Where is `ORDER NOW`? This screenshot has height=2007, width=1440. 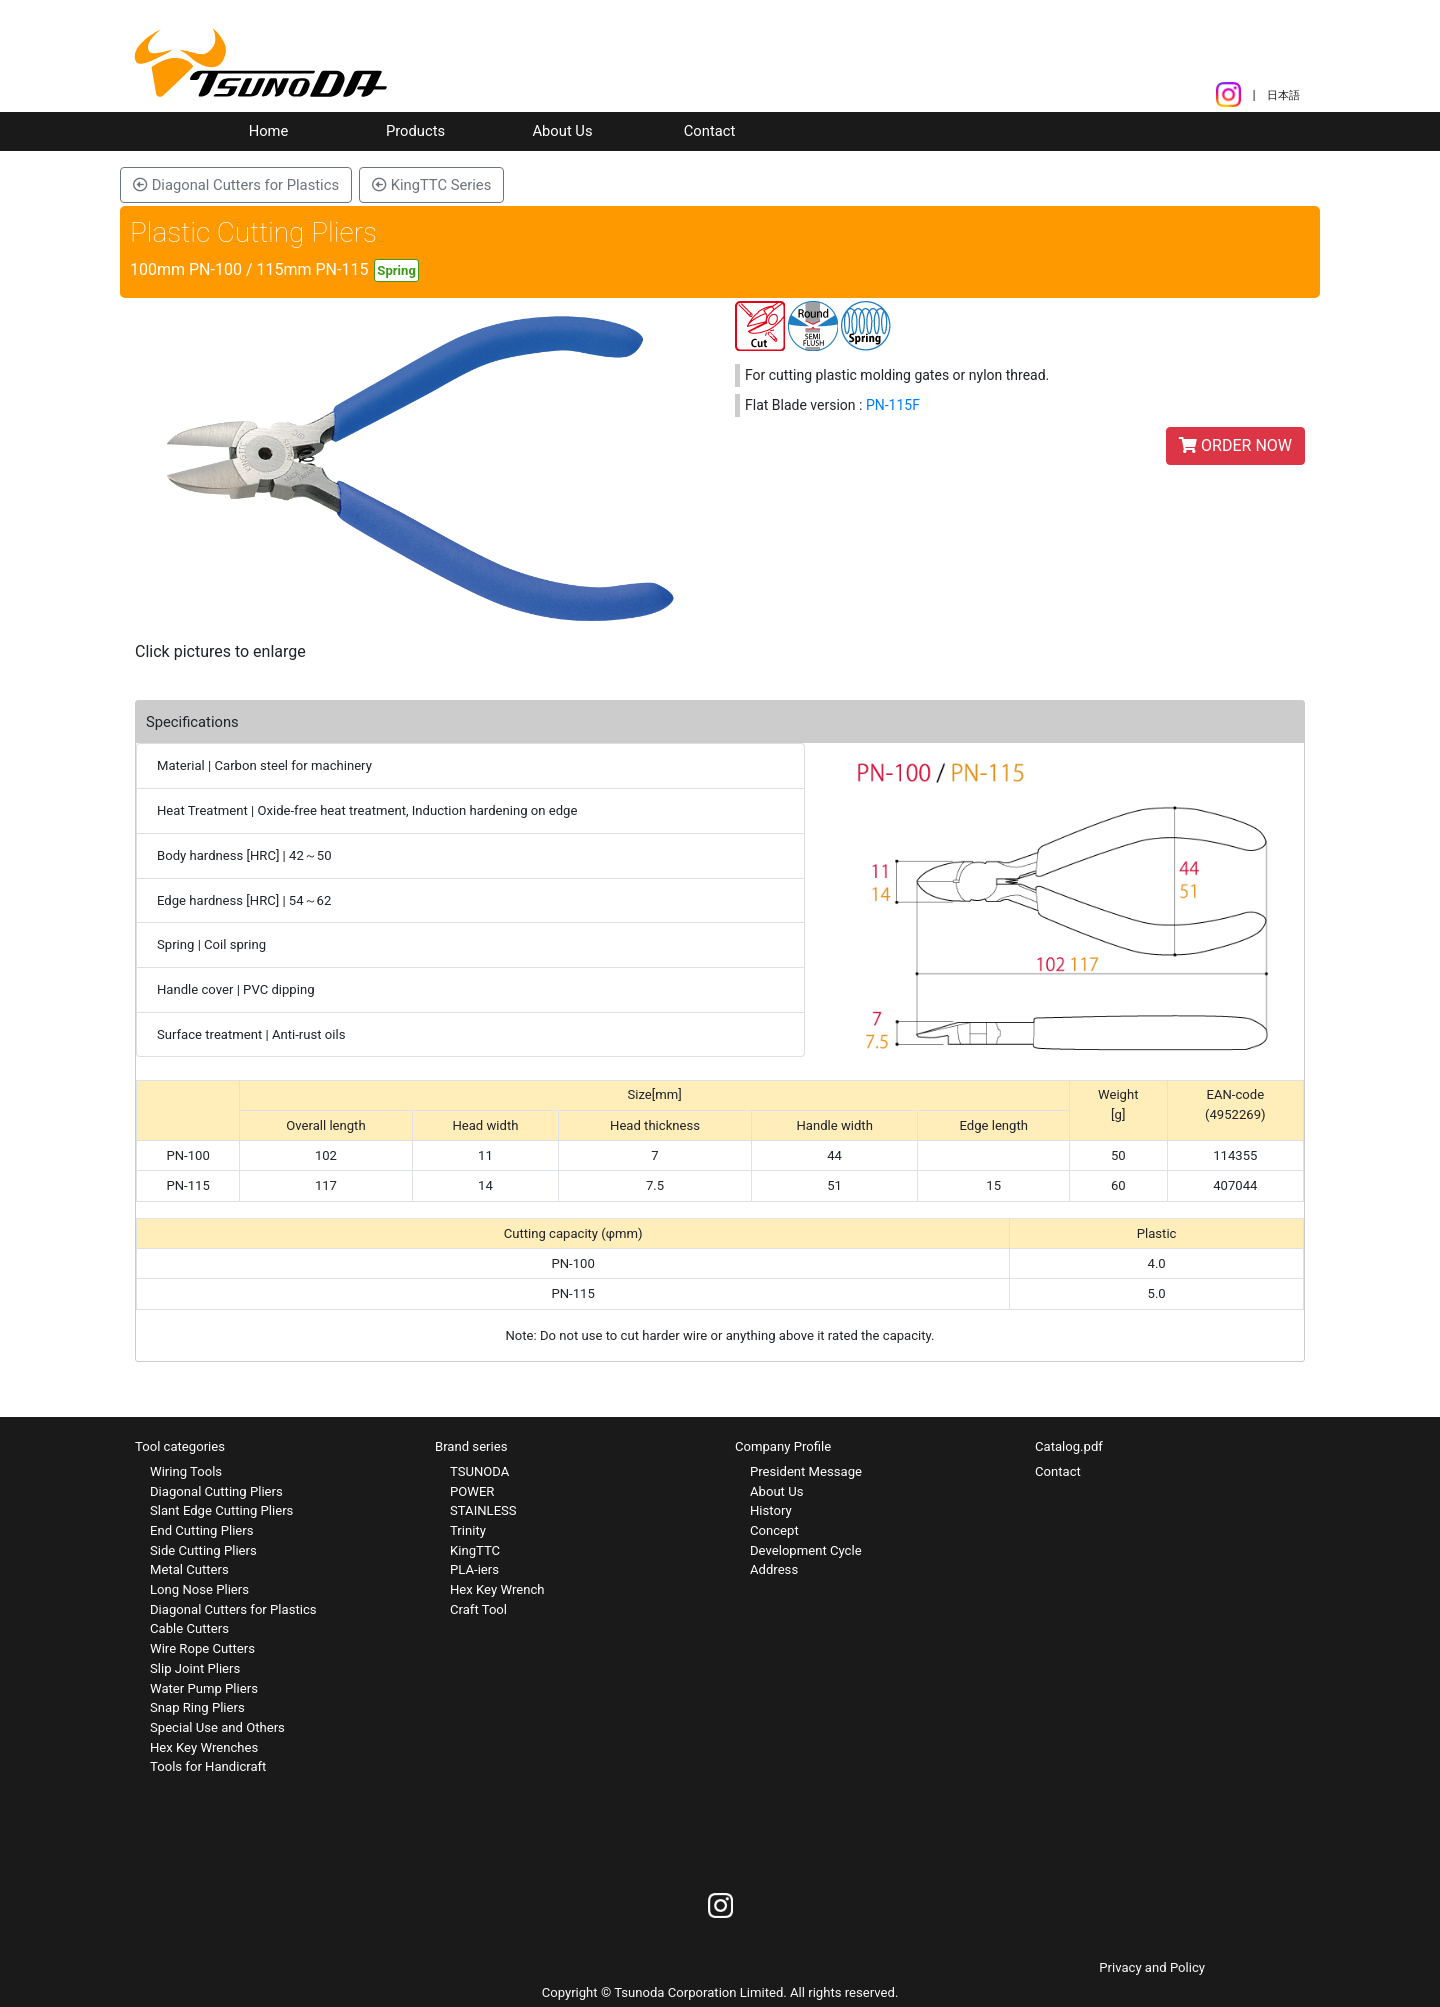 ORDER NOW is located at coordinates (1235, 445).